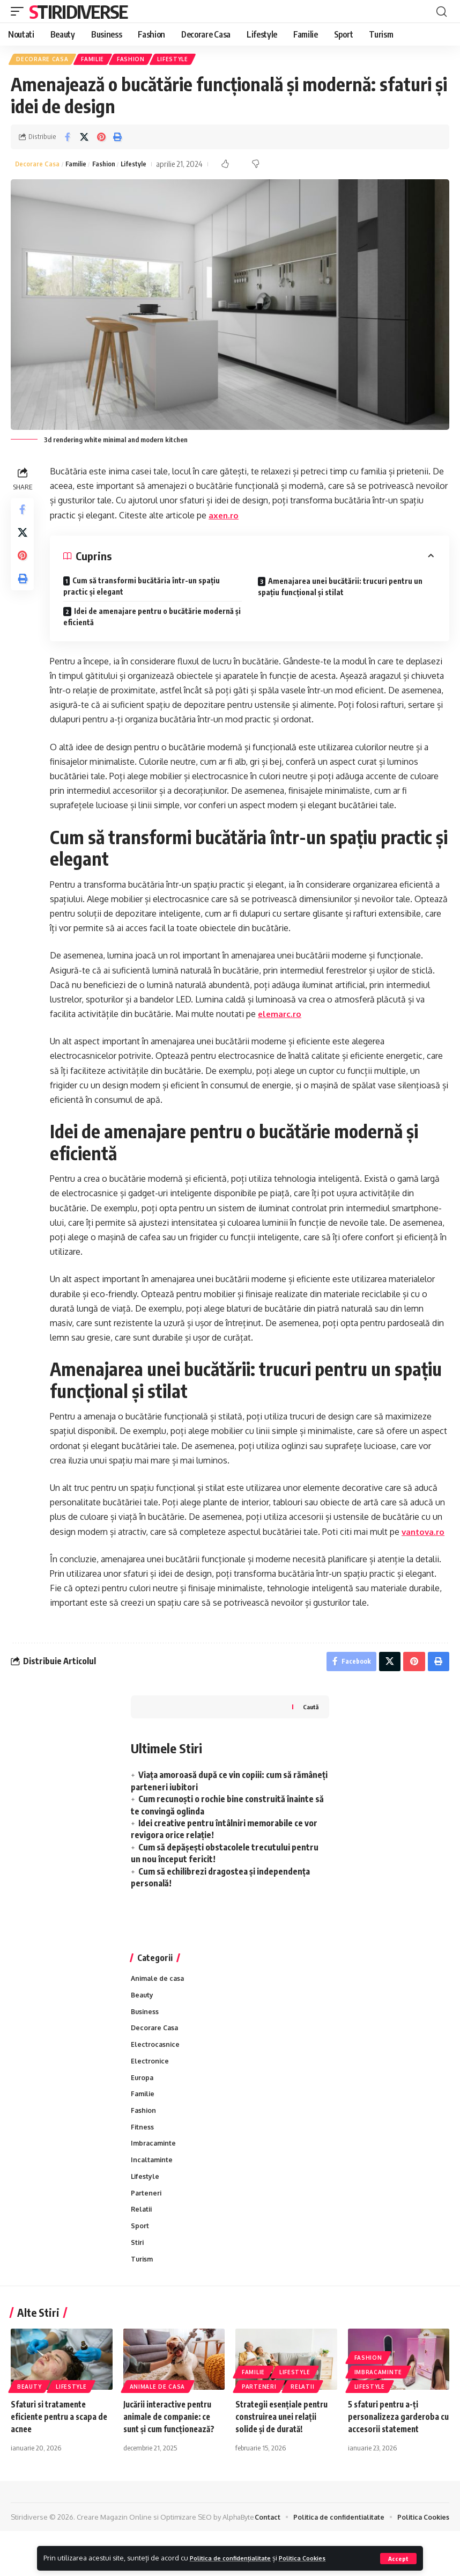 The height and width of the screenshot is (2576, 460). What do you see at coordinates (56, 2450) in the screenshot?
I see `Sfaturi si tratamente eficiente pentru a scapa de acnee` at bounding box center [56, 2450].